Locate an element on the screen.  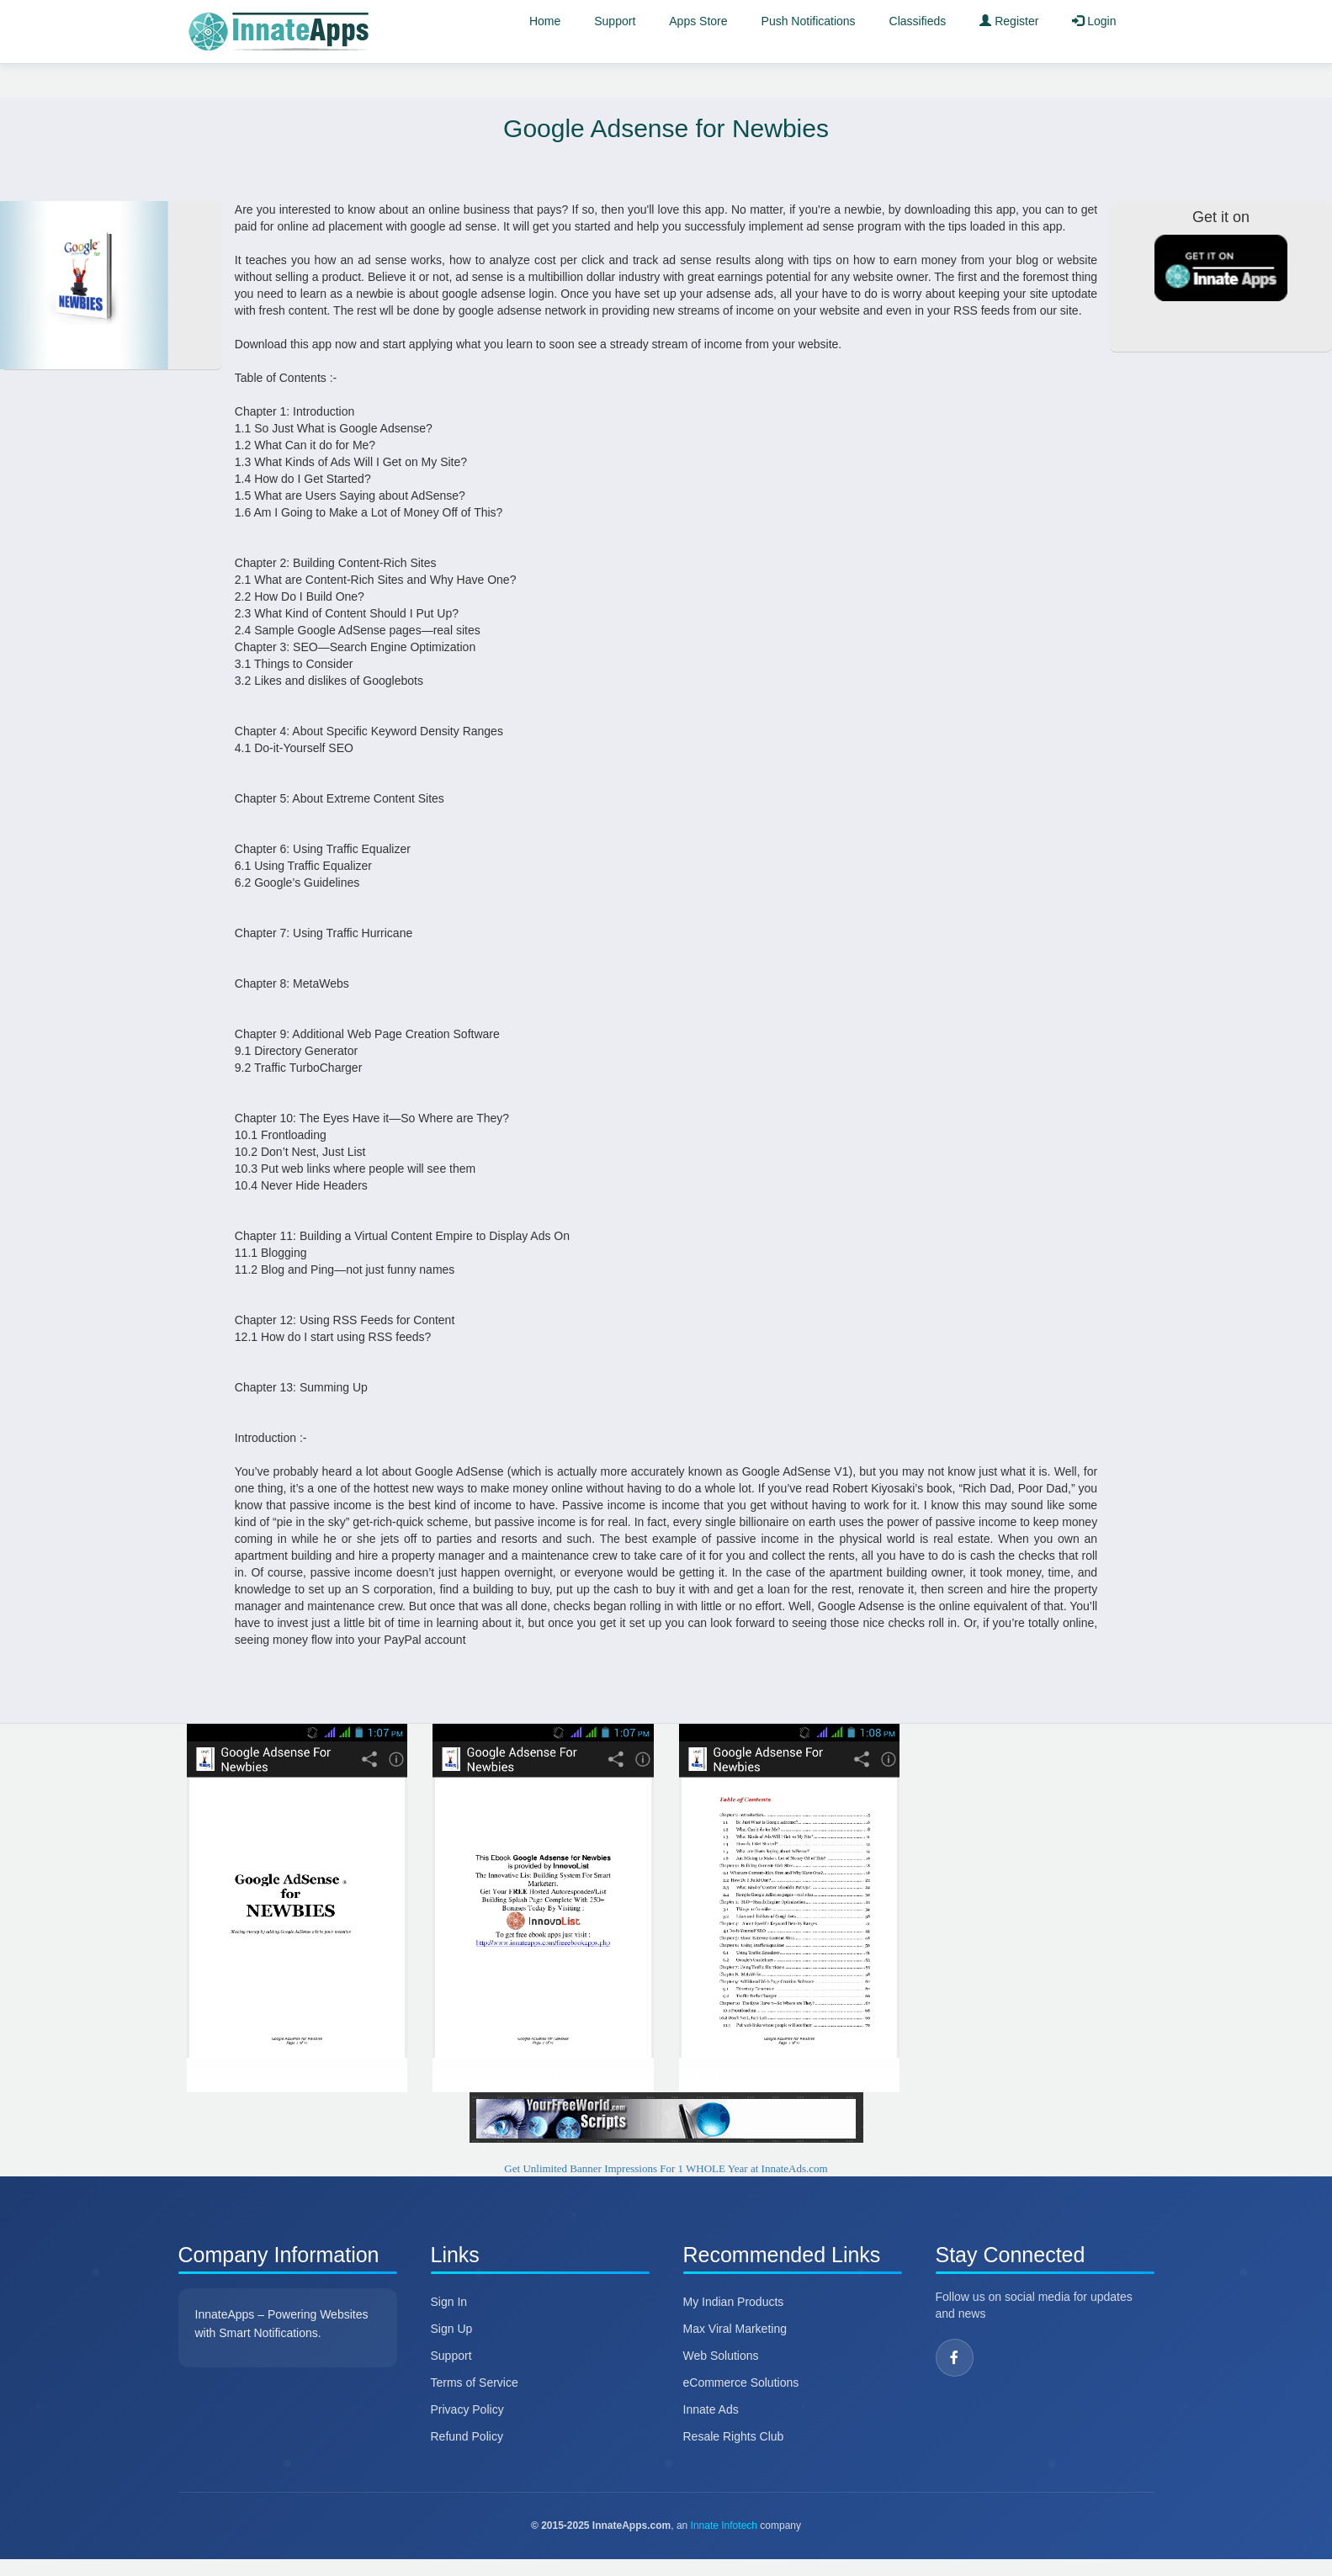
Home is located at coordinates (544, 21).